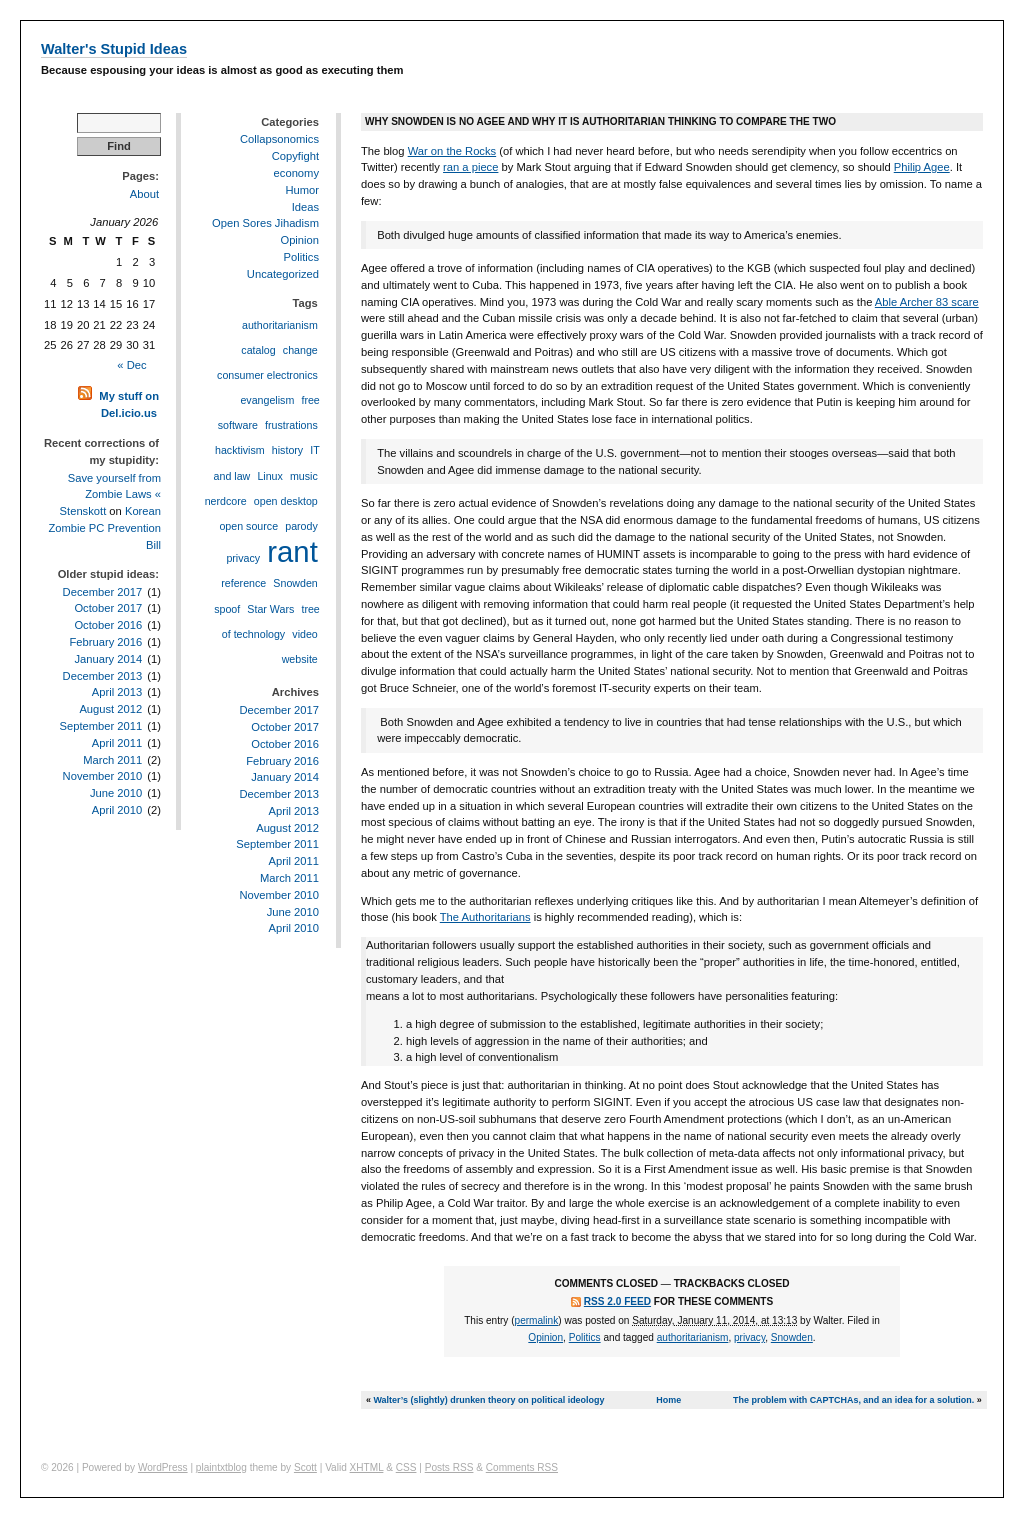 The height and width of the screenshot is (1518, 1024). What do you see at coordinates (585, 1337) in the screenshot?
I see `Politics` at bounding box center [585, 1337].